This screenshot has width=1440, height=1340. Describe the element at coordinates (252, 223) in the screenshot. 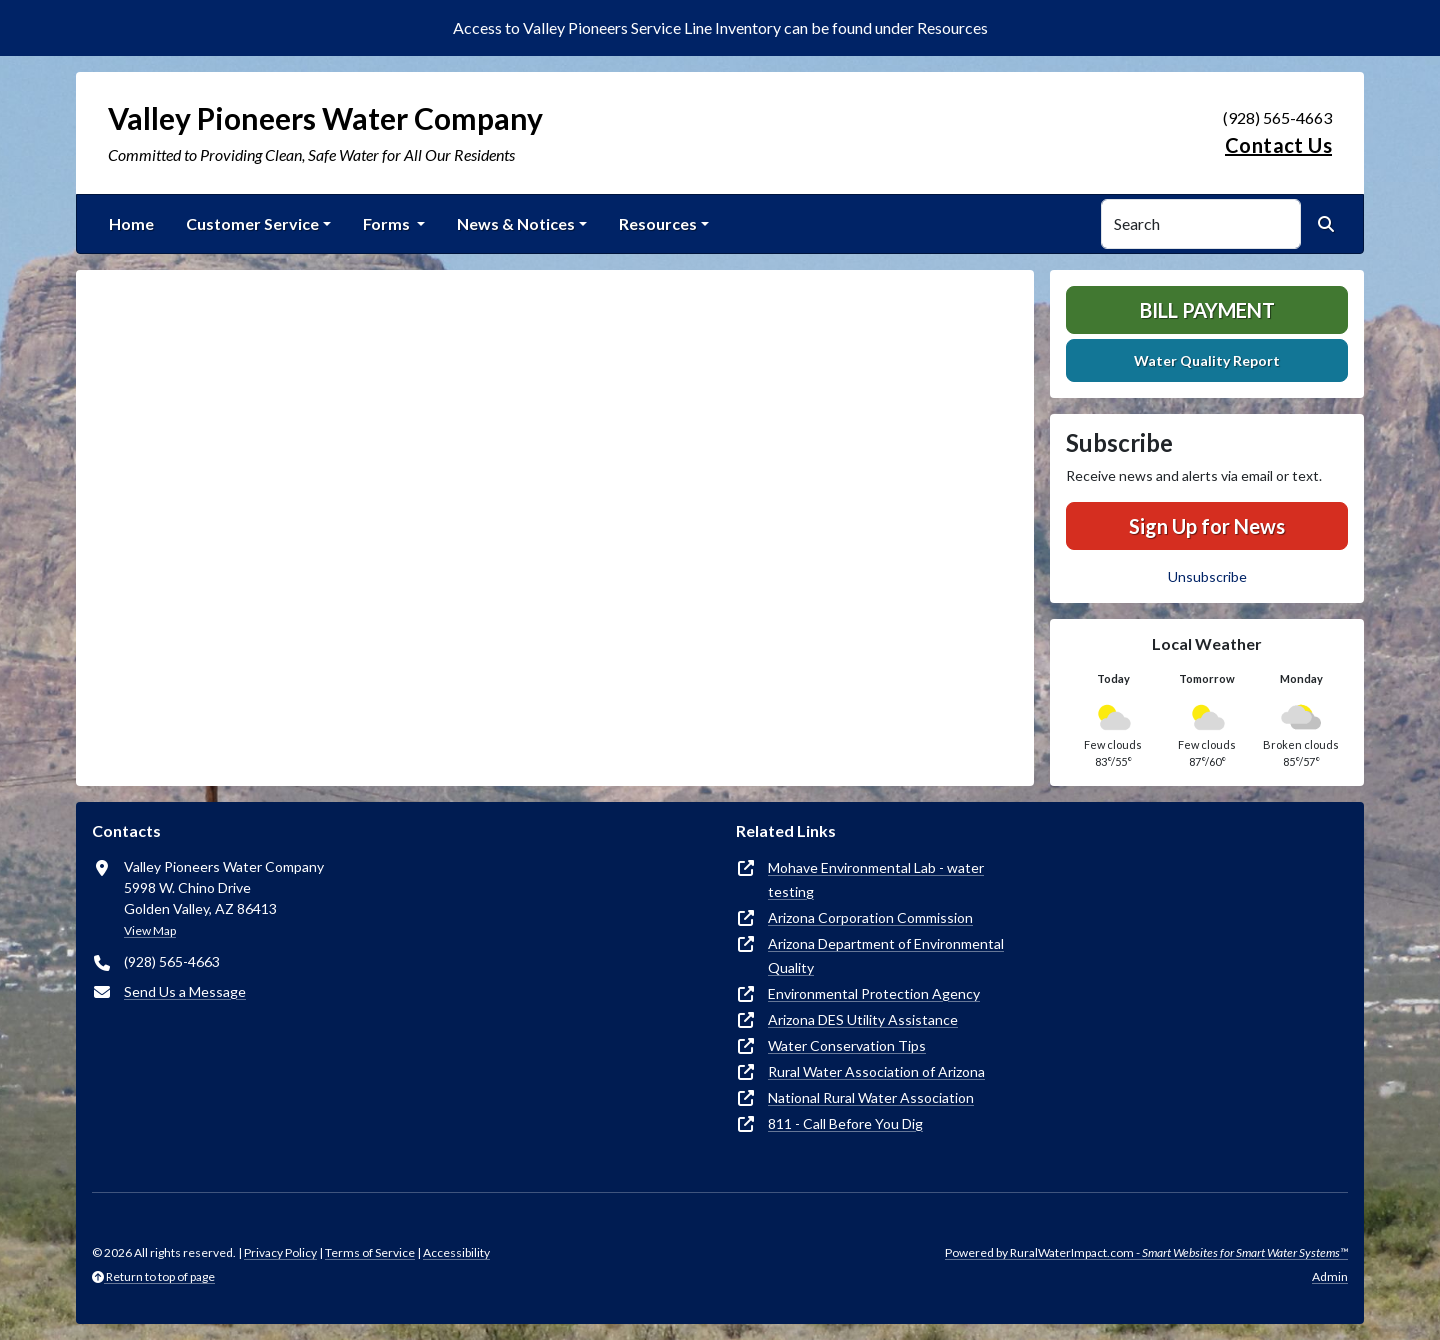

I see `Customer Service [button]` at that location.